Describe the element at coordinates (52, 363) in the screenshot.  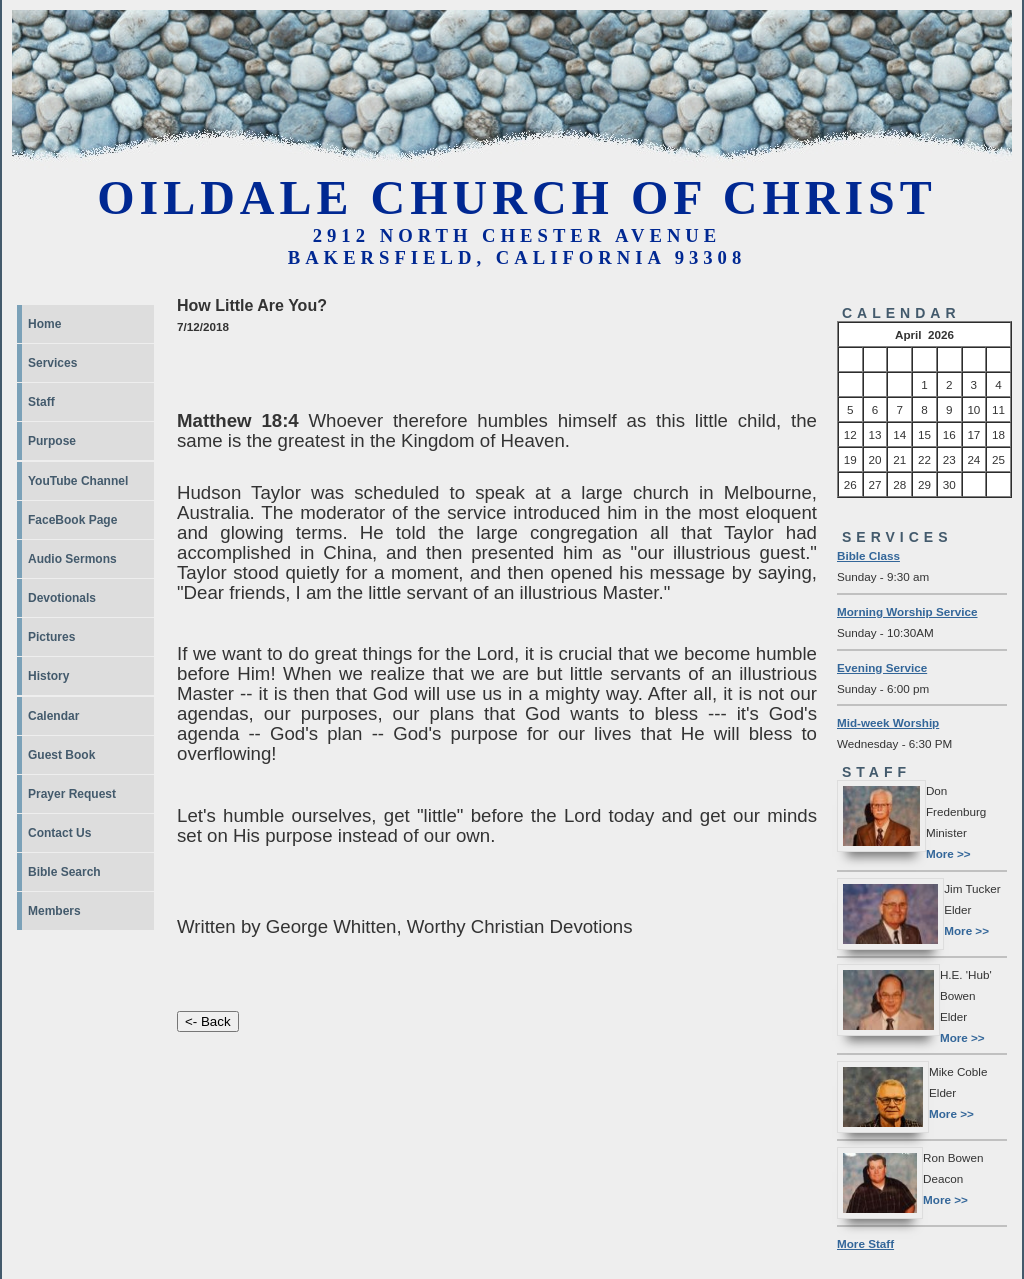
I see `Services` at that location.